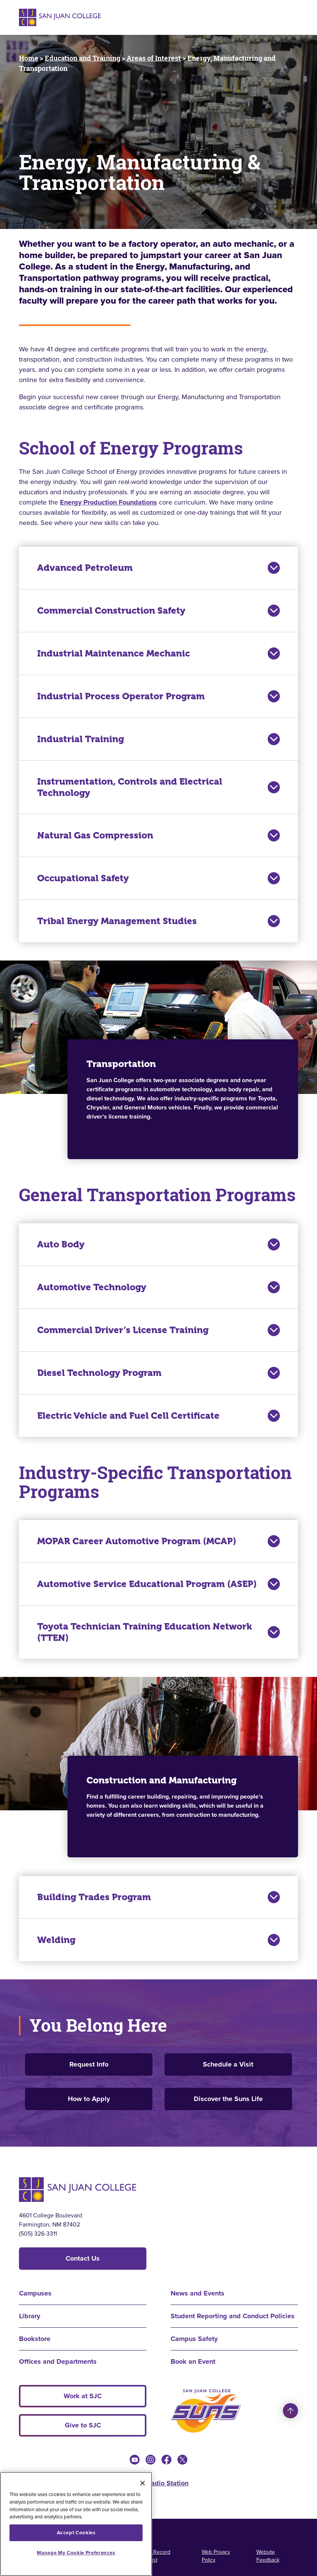 This screenshot has width=317, height=2576. What do you see at coordinates (158, 1416) in the screenshot?
I see `Electric Vehicle and Fuel Cell Certificate` at bounding box center [158, 1416].